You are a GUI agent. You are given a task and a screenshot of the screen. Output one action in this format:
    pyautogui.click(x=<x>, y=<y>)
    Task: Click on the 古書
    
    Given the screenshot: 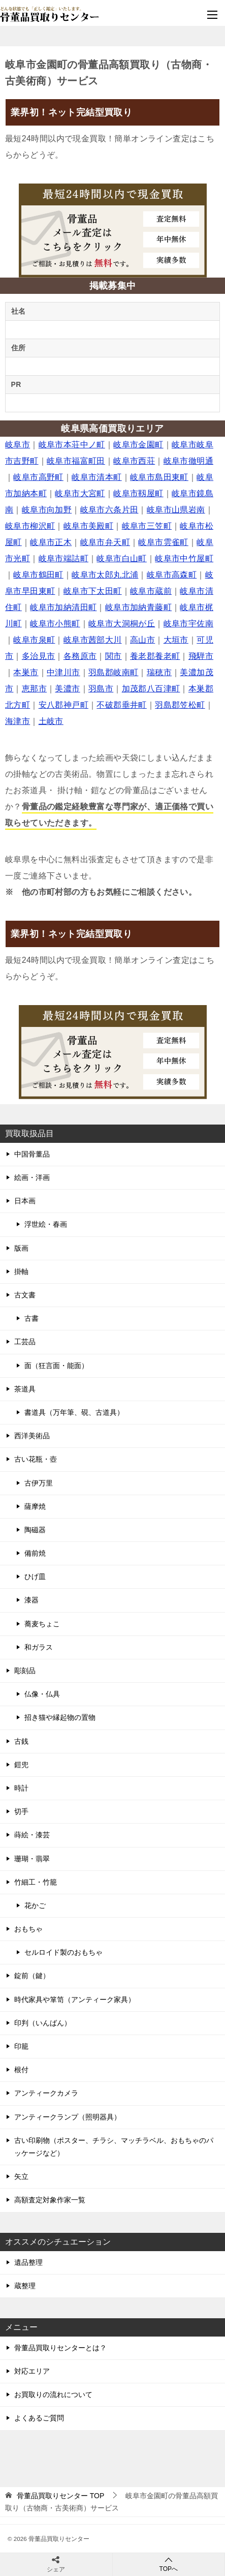 What is the action you would take?
    pyautogui.click(x=31, y=1318)
    